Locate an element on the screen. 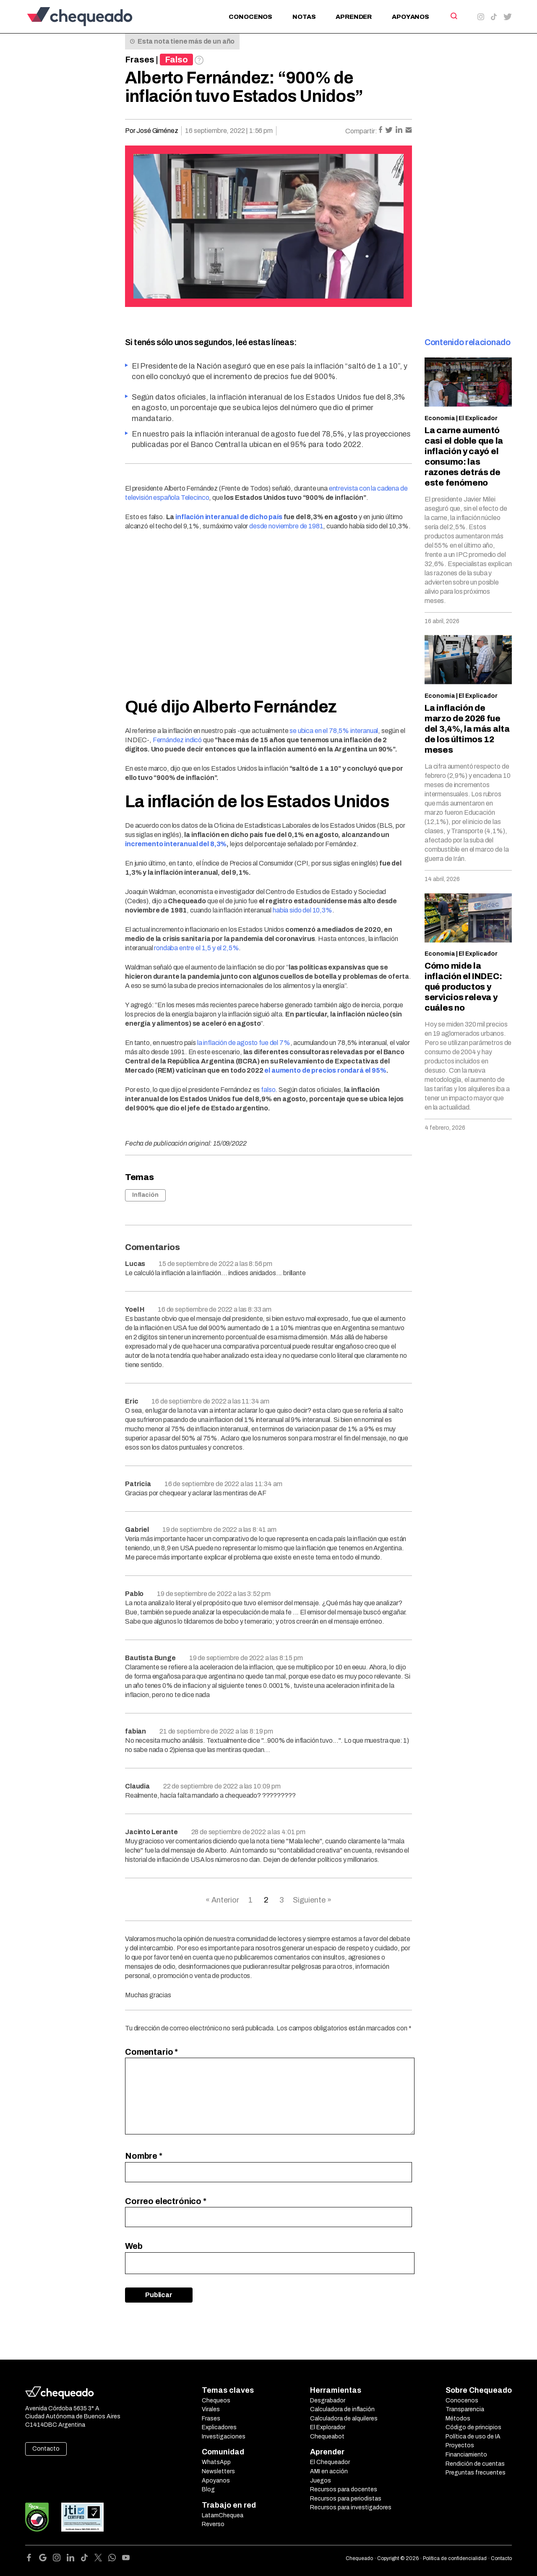 The width and height of the screenshot is (537, 2576). WhatsApp is located at coordinates (216, 2462).